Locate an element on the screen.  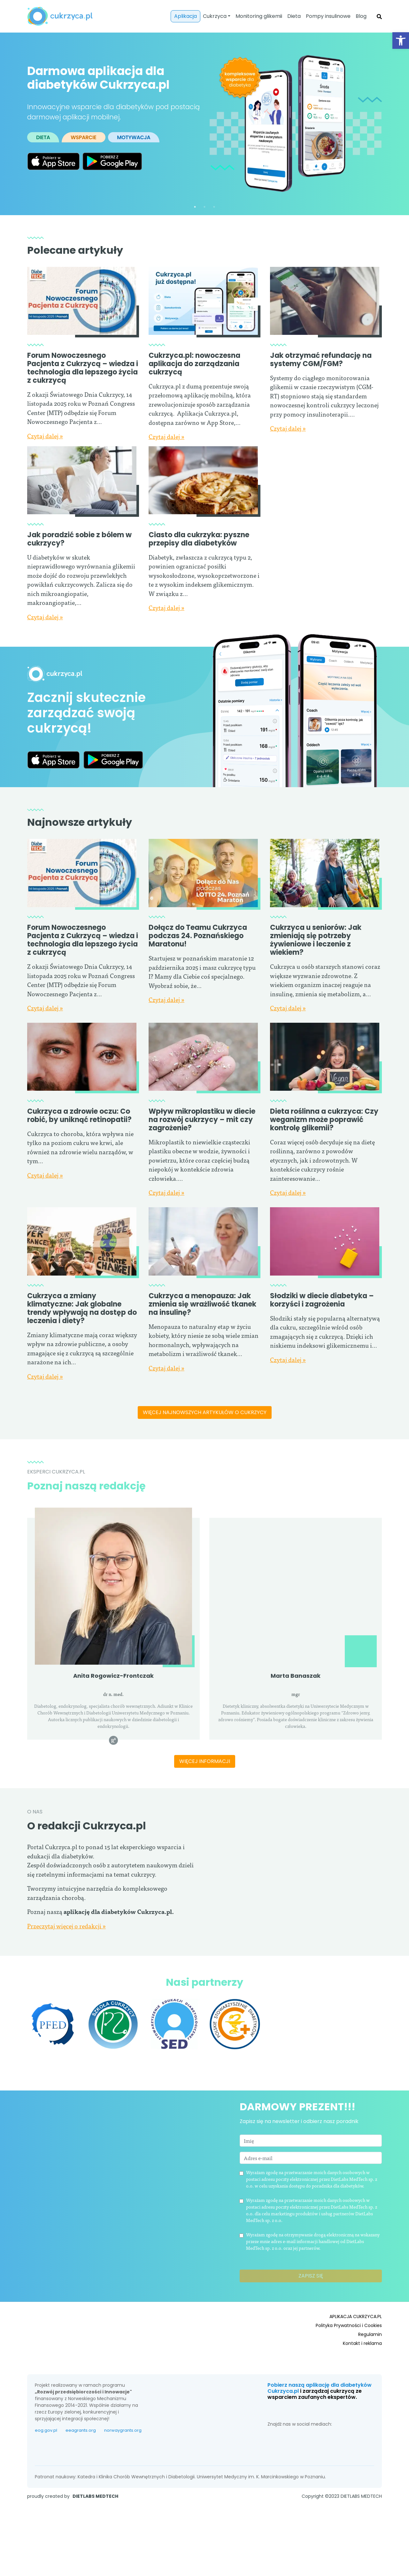
Słodziki w diecie diabetyka – korzyści i zagrożenia is located at coordinates (322, 1340).